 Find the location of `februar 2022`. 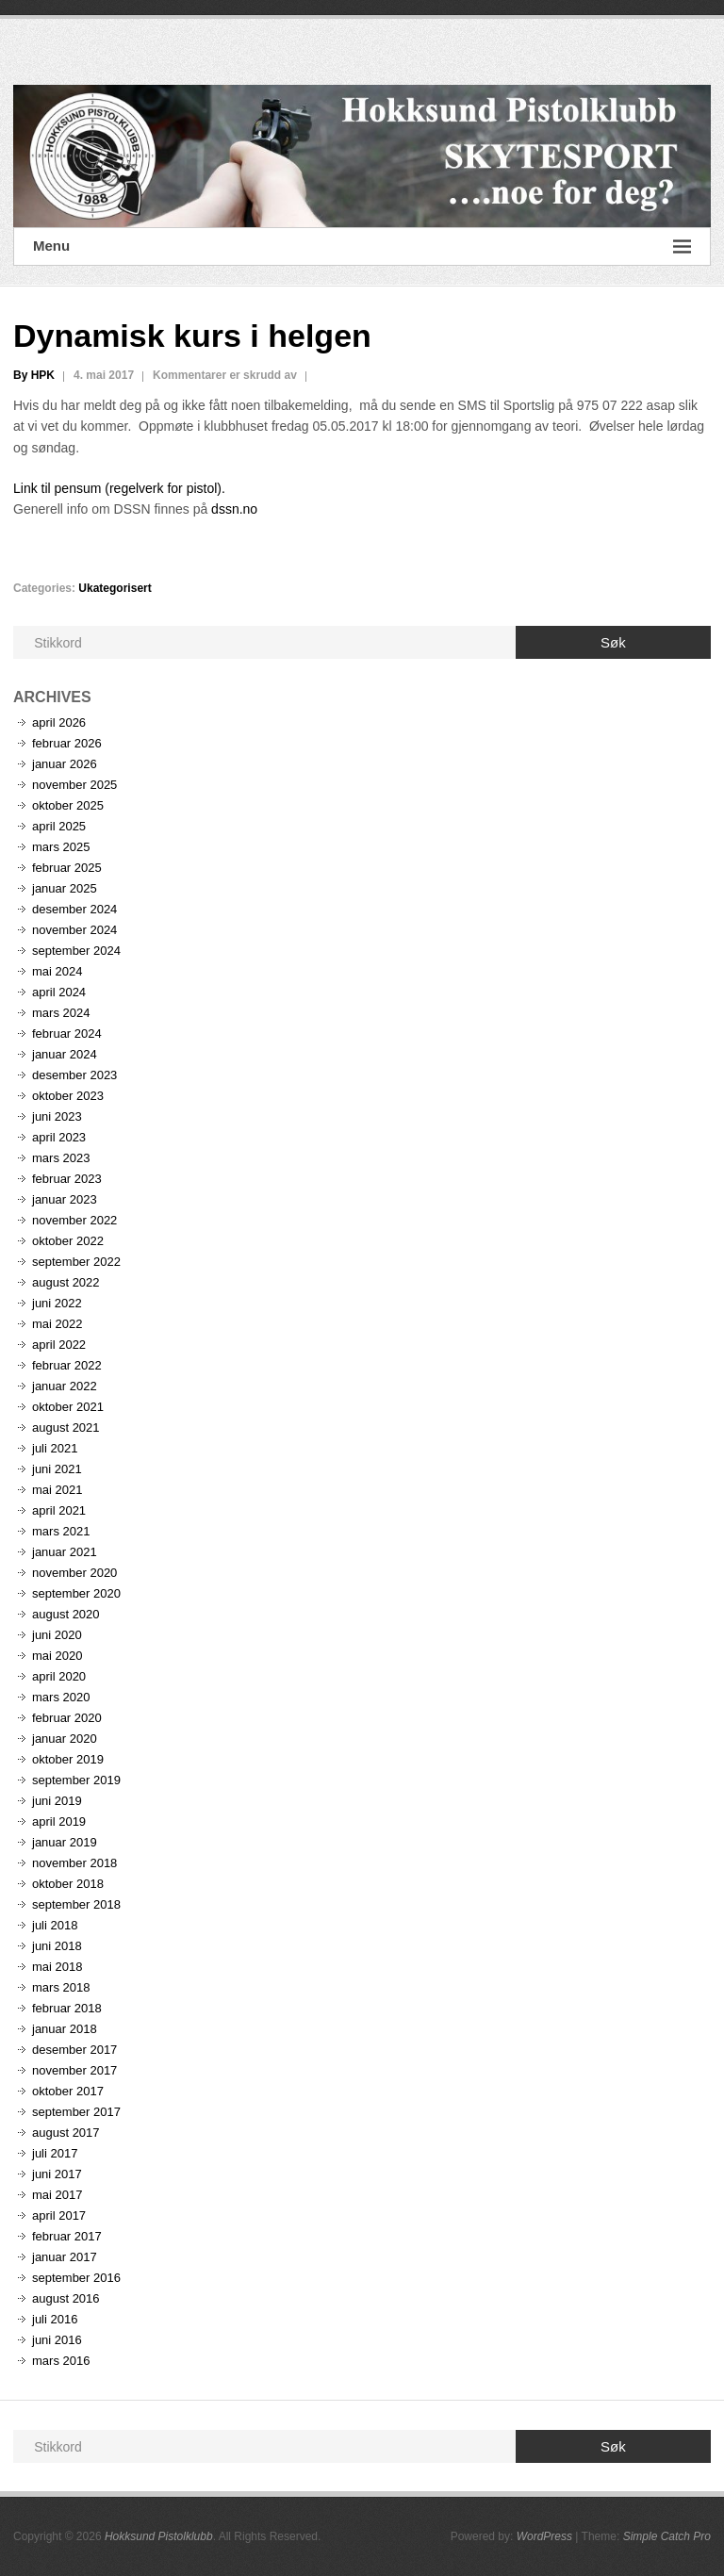

februar 2022 is located at coordinates (67, 1365).